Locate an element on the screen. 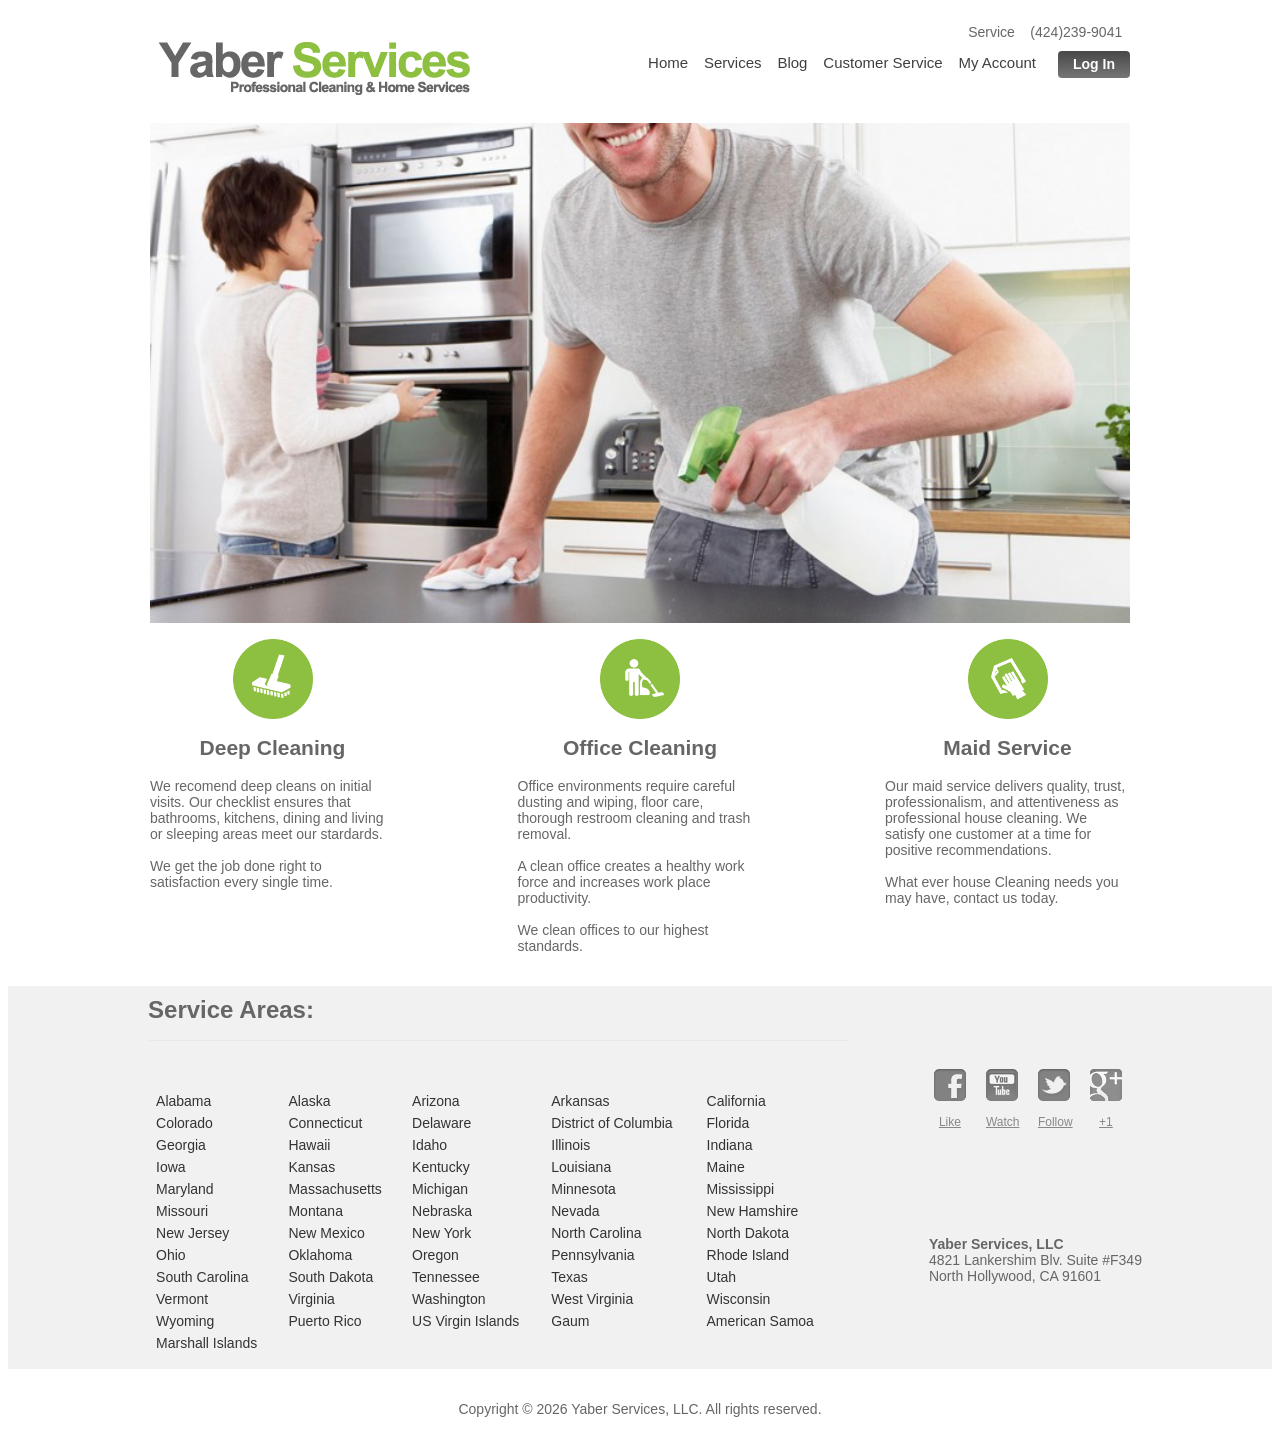 Image resolution: width=1280 pixels, height=1441 pixels. Follow is located at coordinates (1054, 1122).